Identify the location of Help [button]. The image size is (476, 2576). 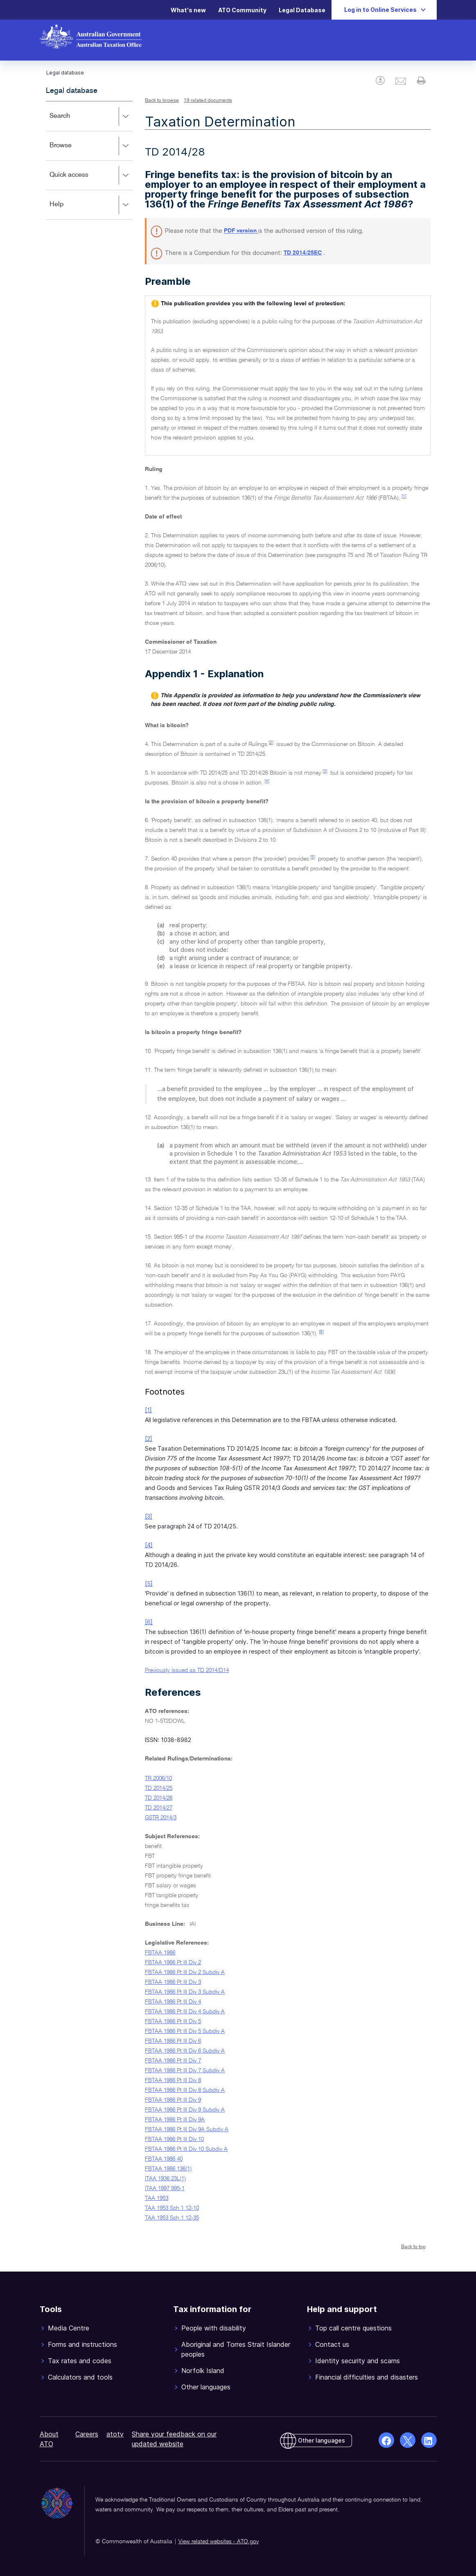
(91, 205).